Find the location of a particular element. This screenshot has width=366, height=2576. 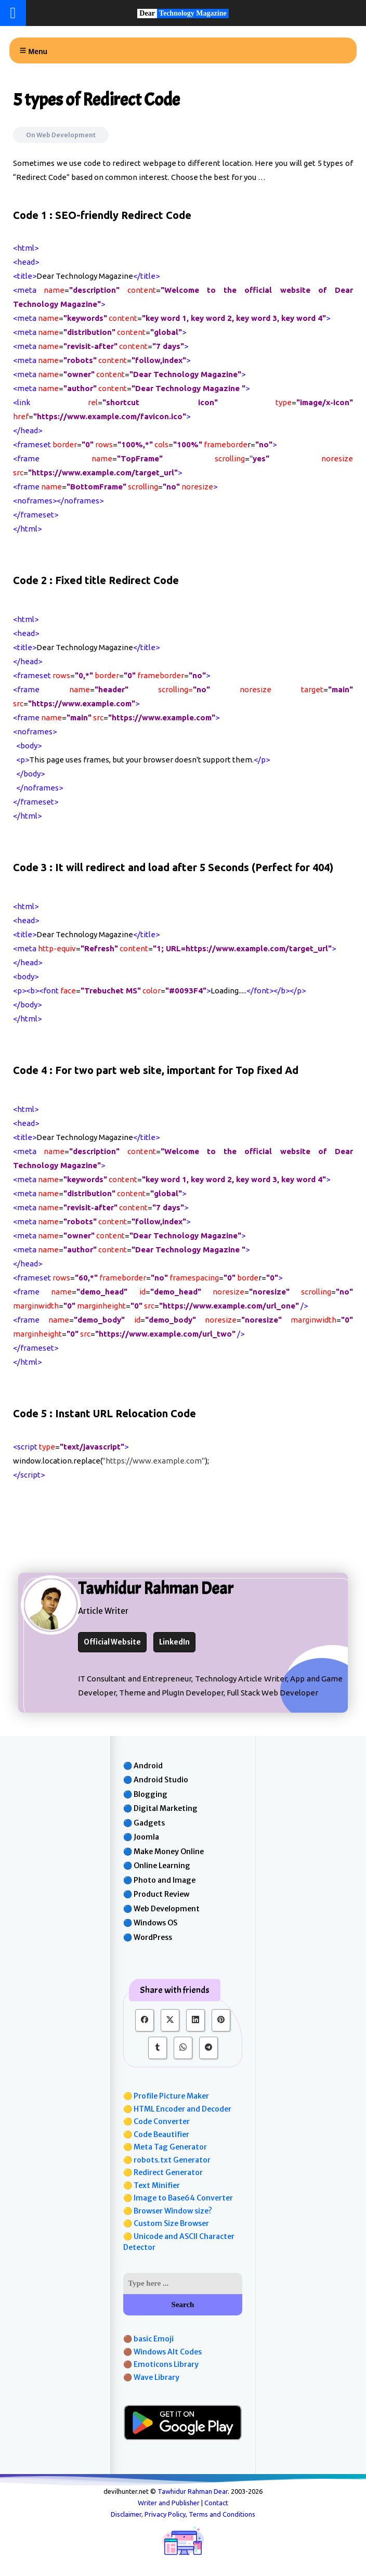

Digital Marketing is located at coordinates (166, 1808).